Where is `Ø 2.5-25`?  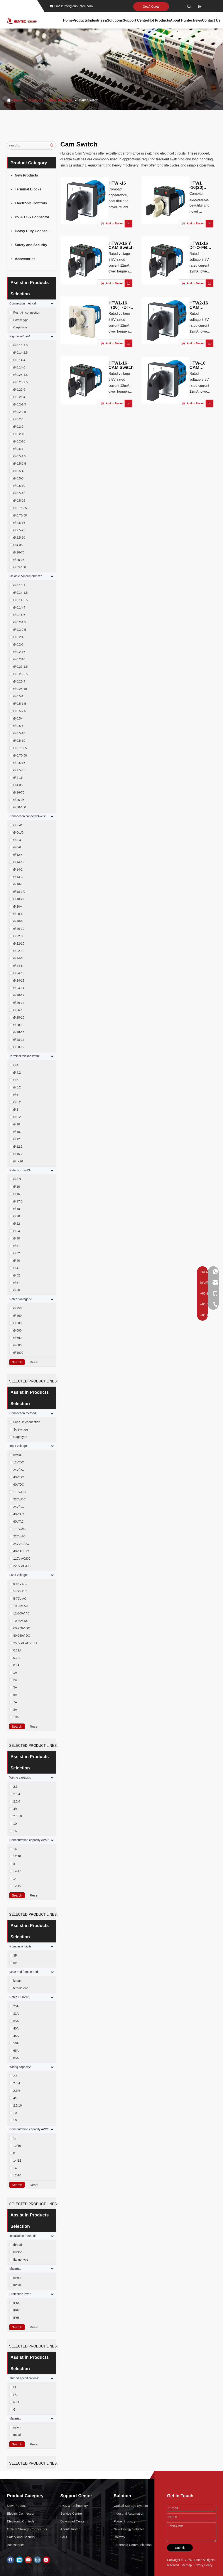 Ø 2.5-25 is located at coordinates (19, 530).